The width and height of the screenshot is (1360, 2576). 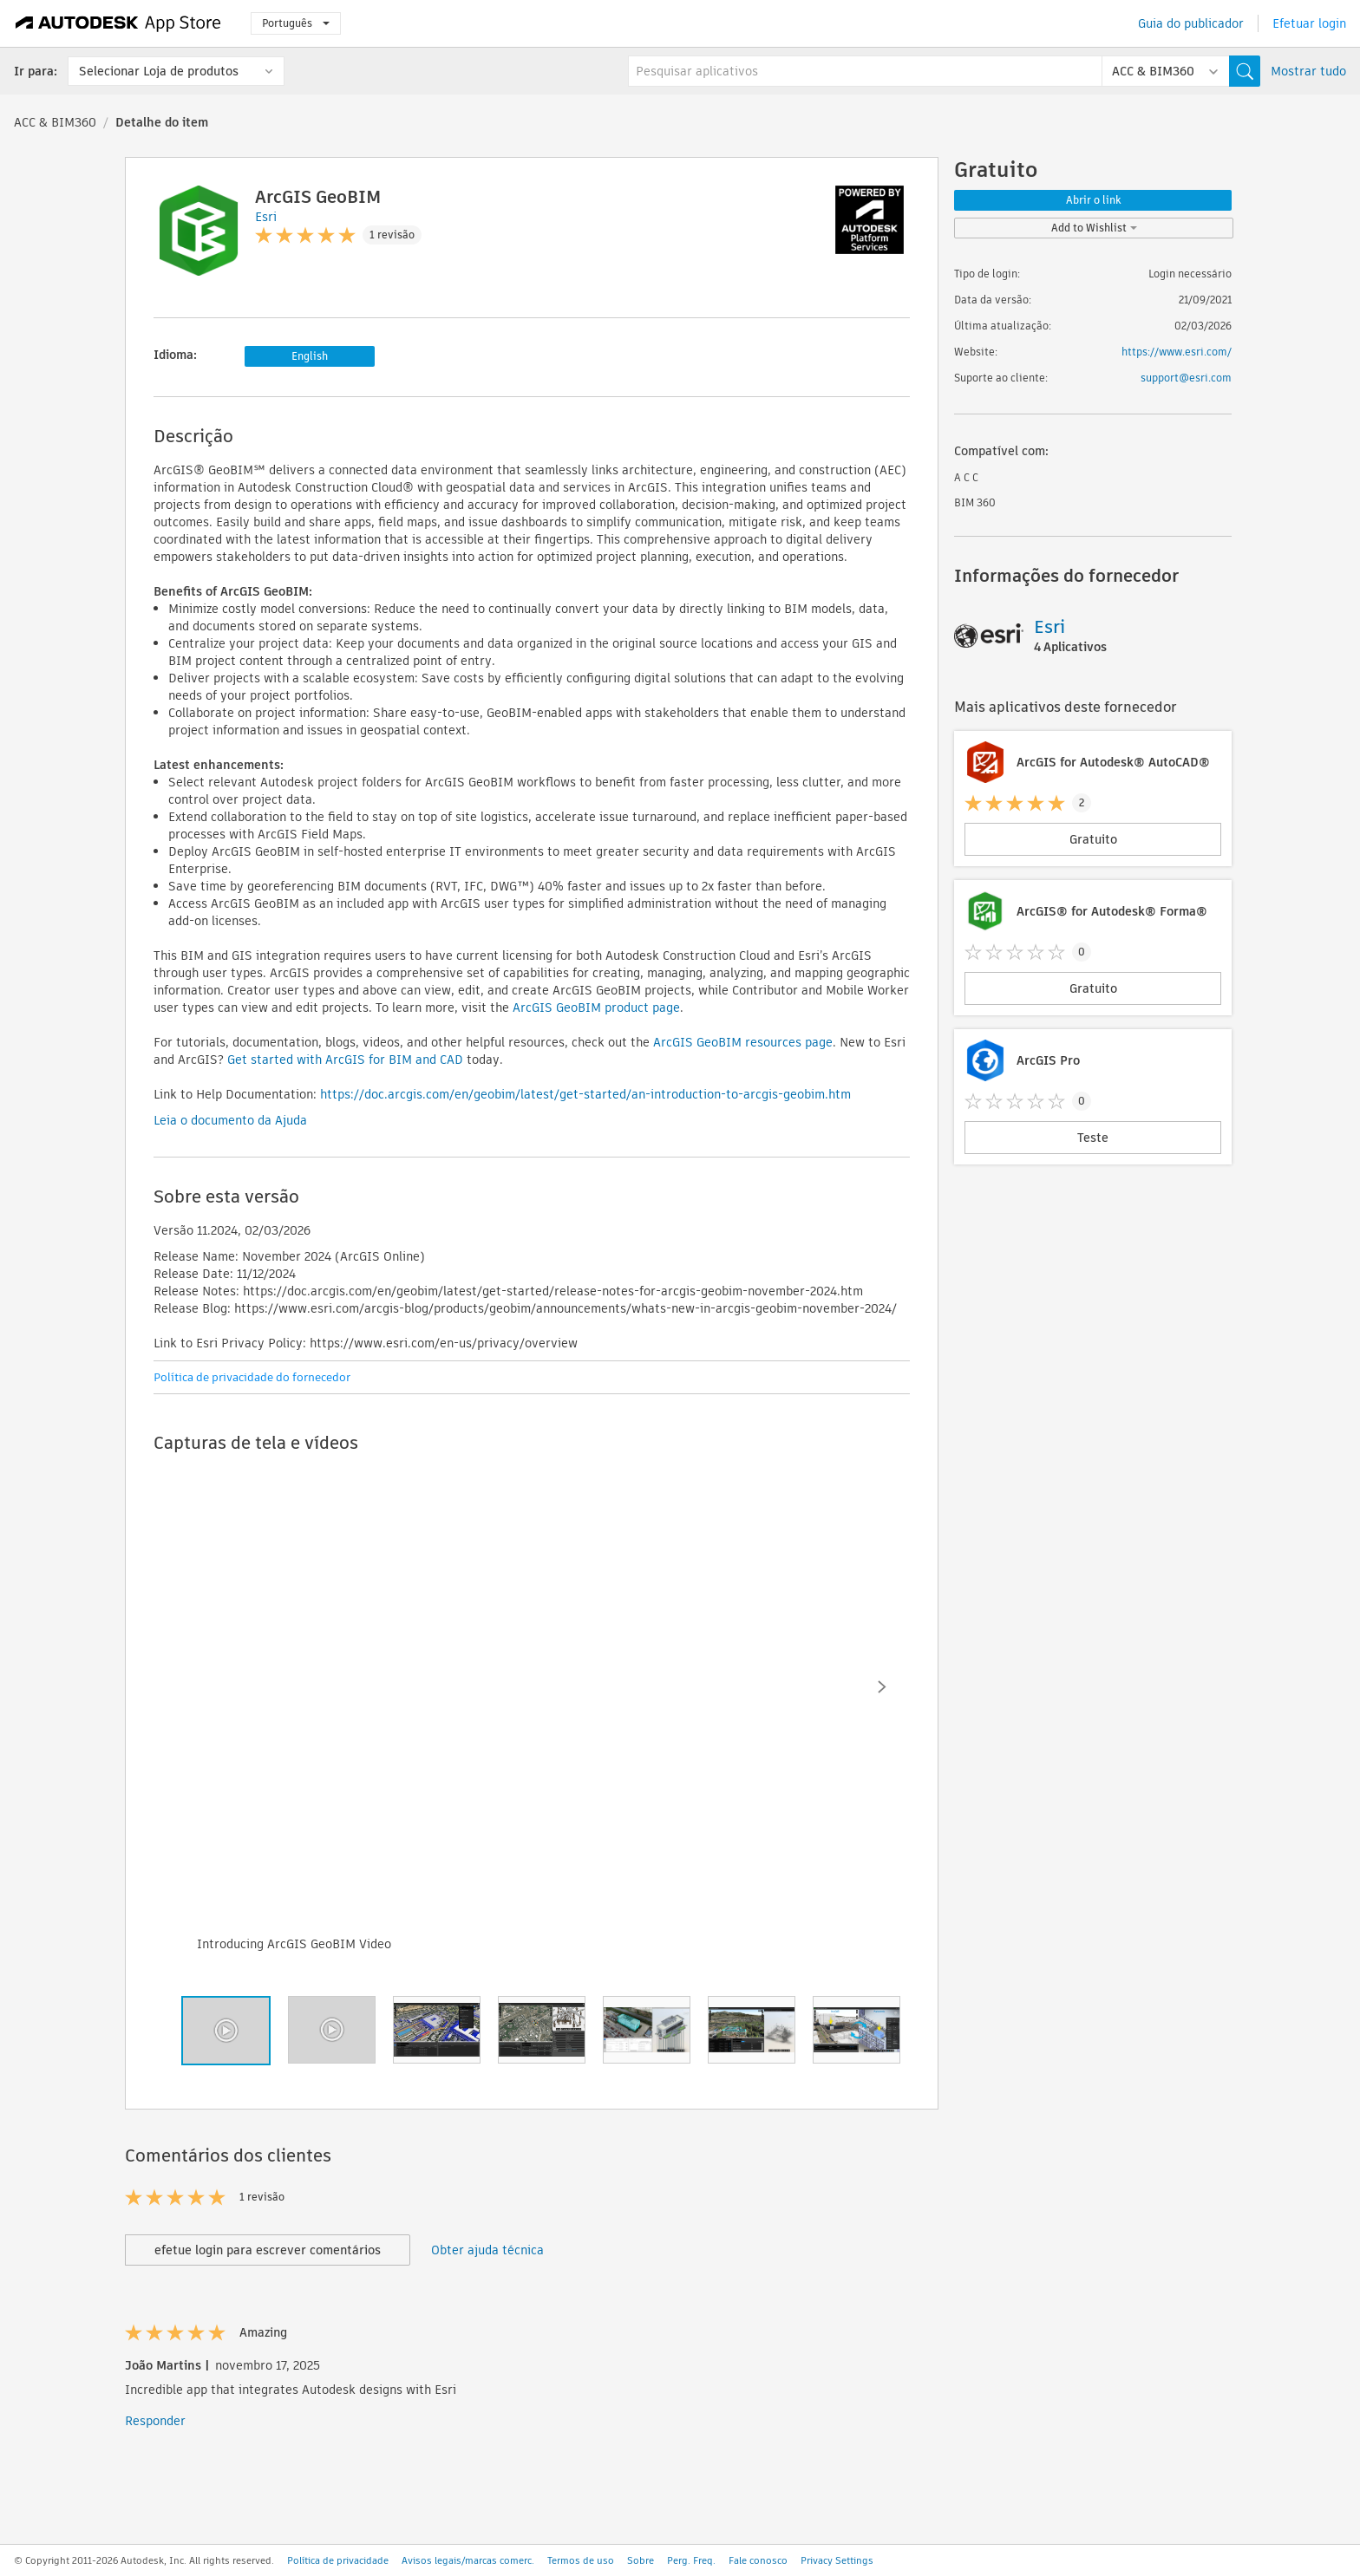 What do you see at coordinates (296, 23) in the screenshot?
I see `Português` at bounding box center [296, 23].